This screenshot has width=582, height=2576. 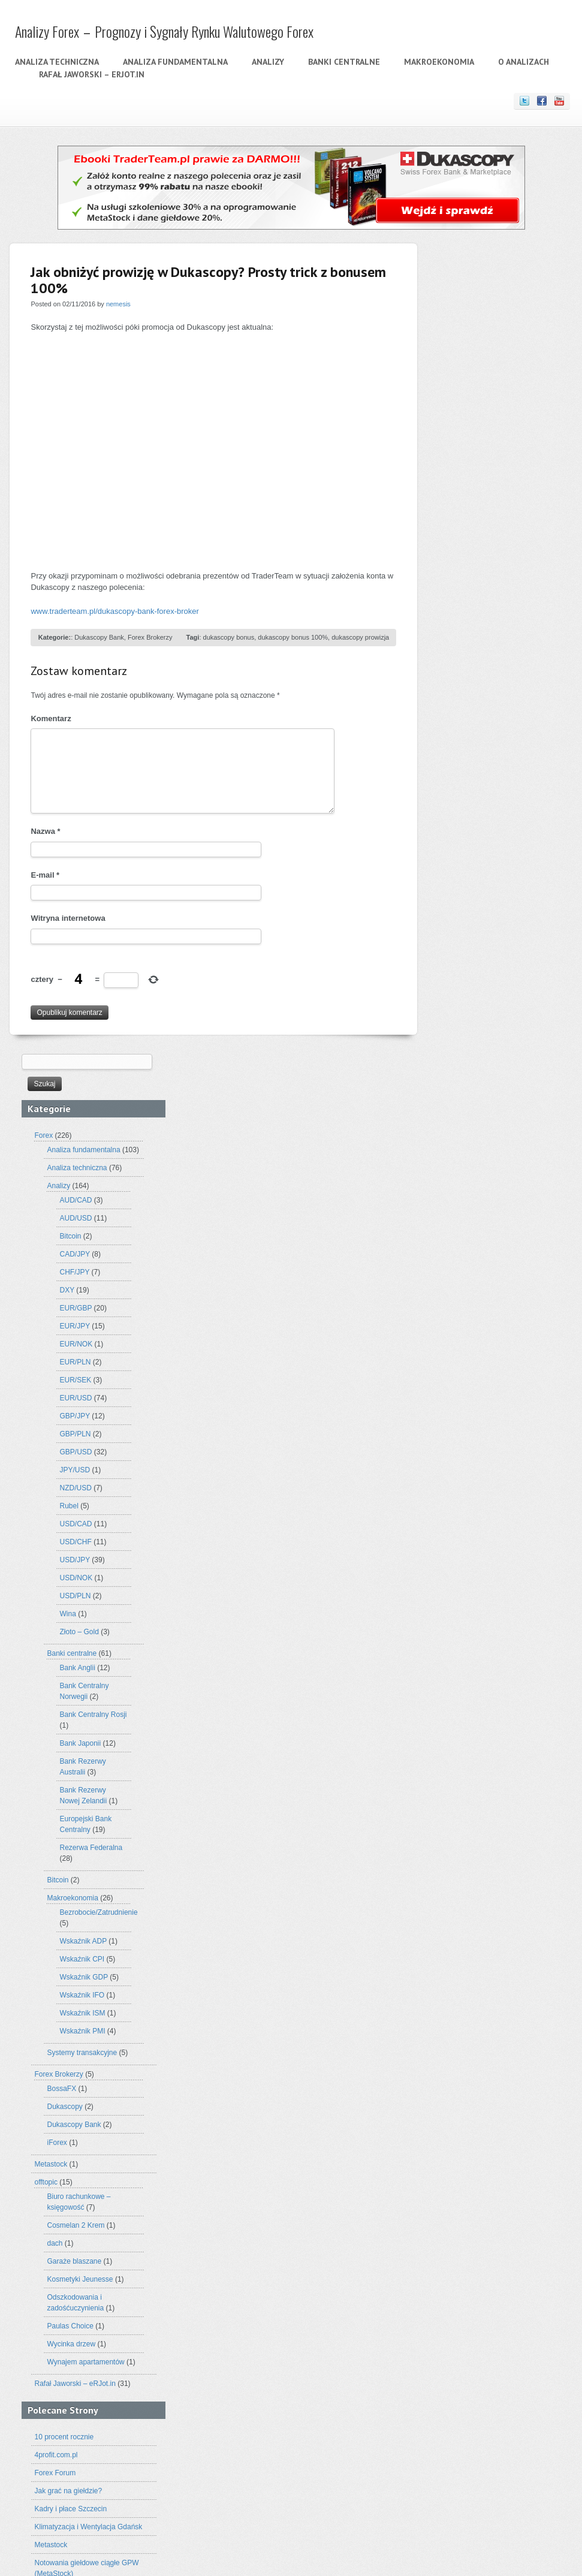 I want to click on Złoto – Gold, so click(x=486, y=835).